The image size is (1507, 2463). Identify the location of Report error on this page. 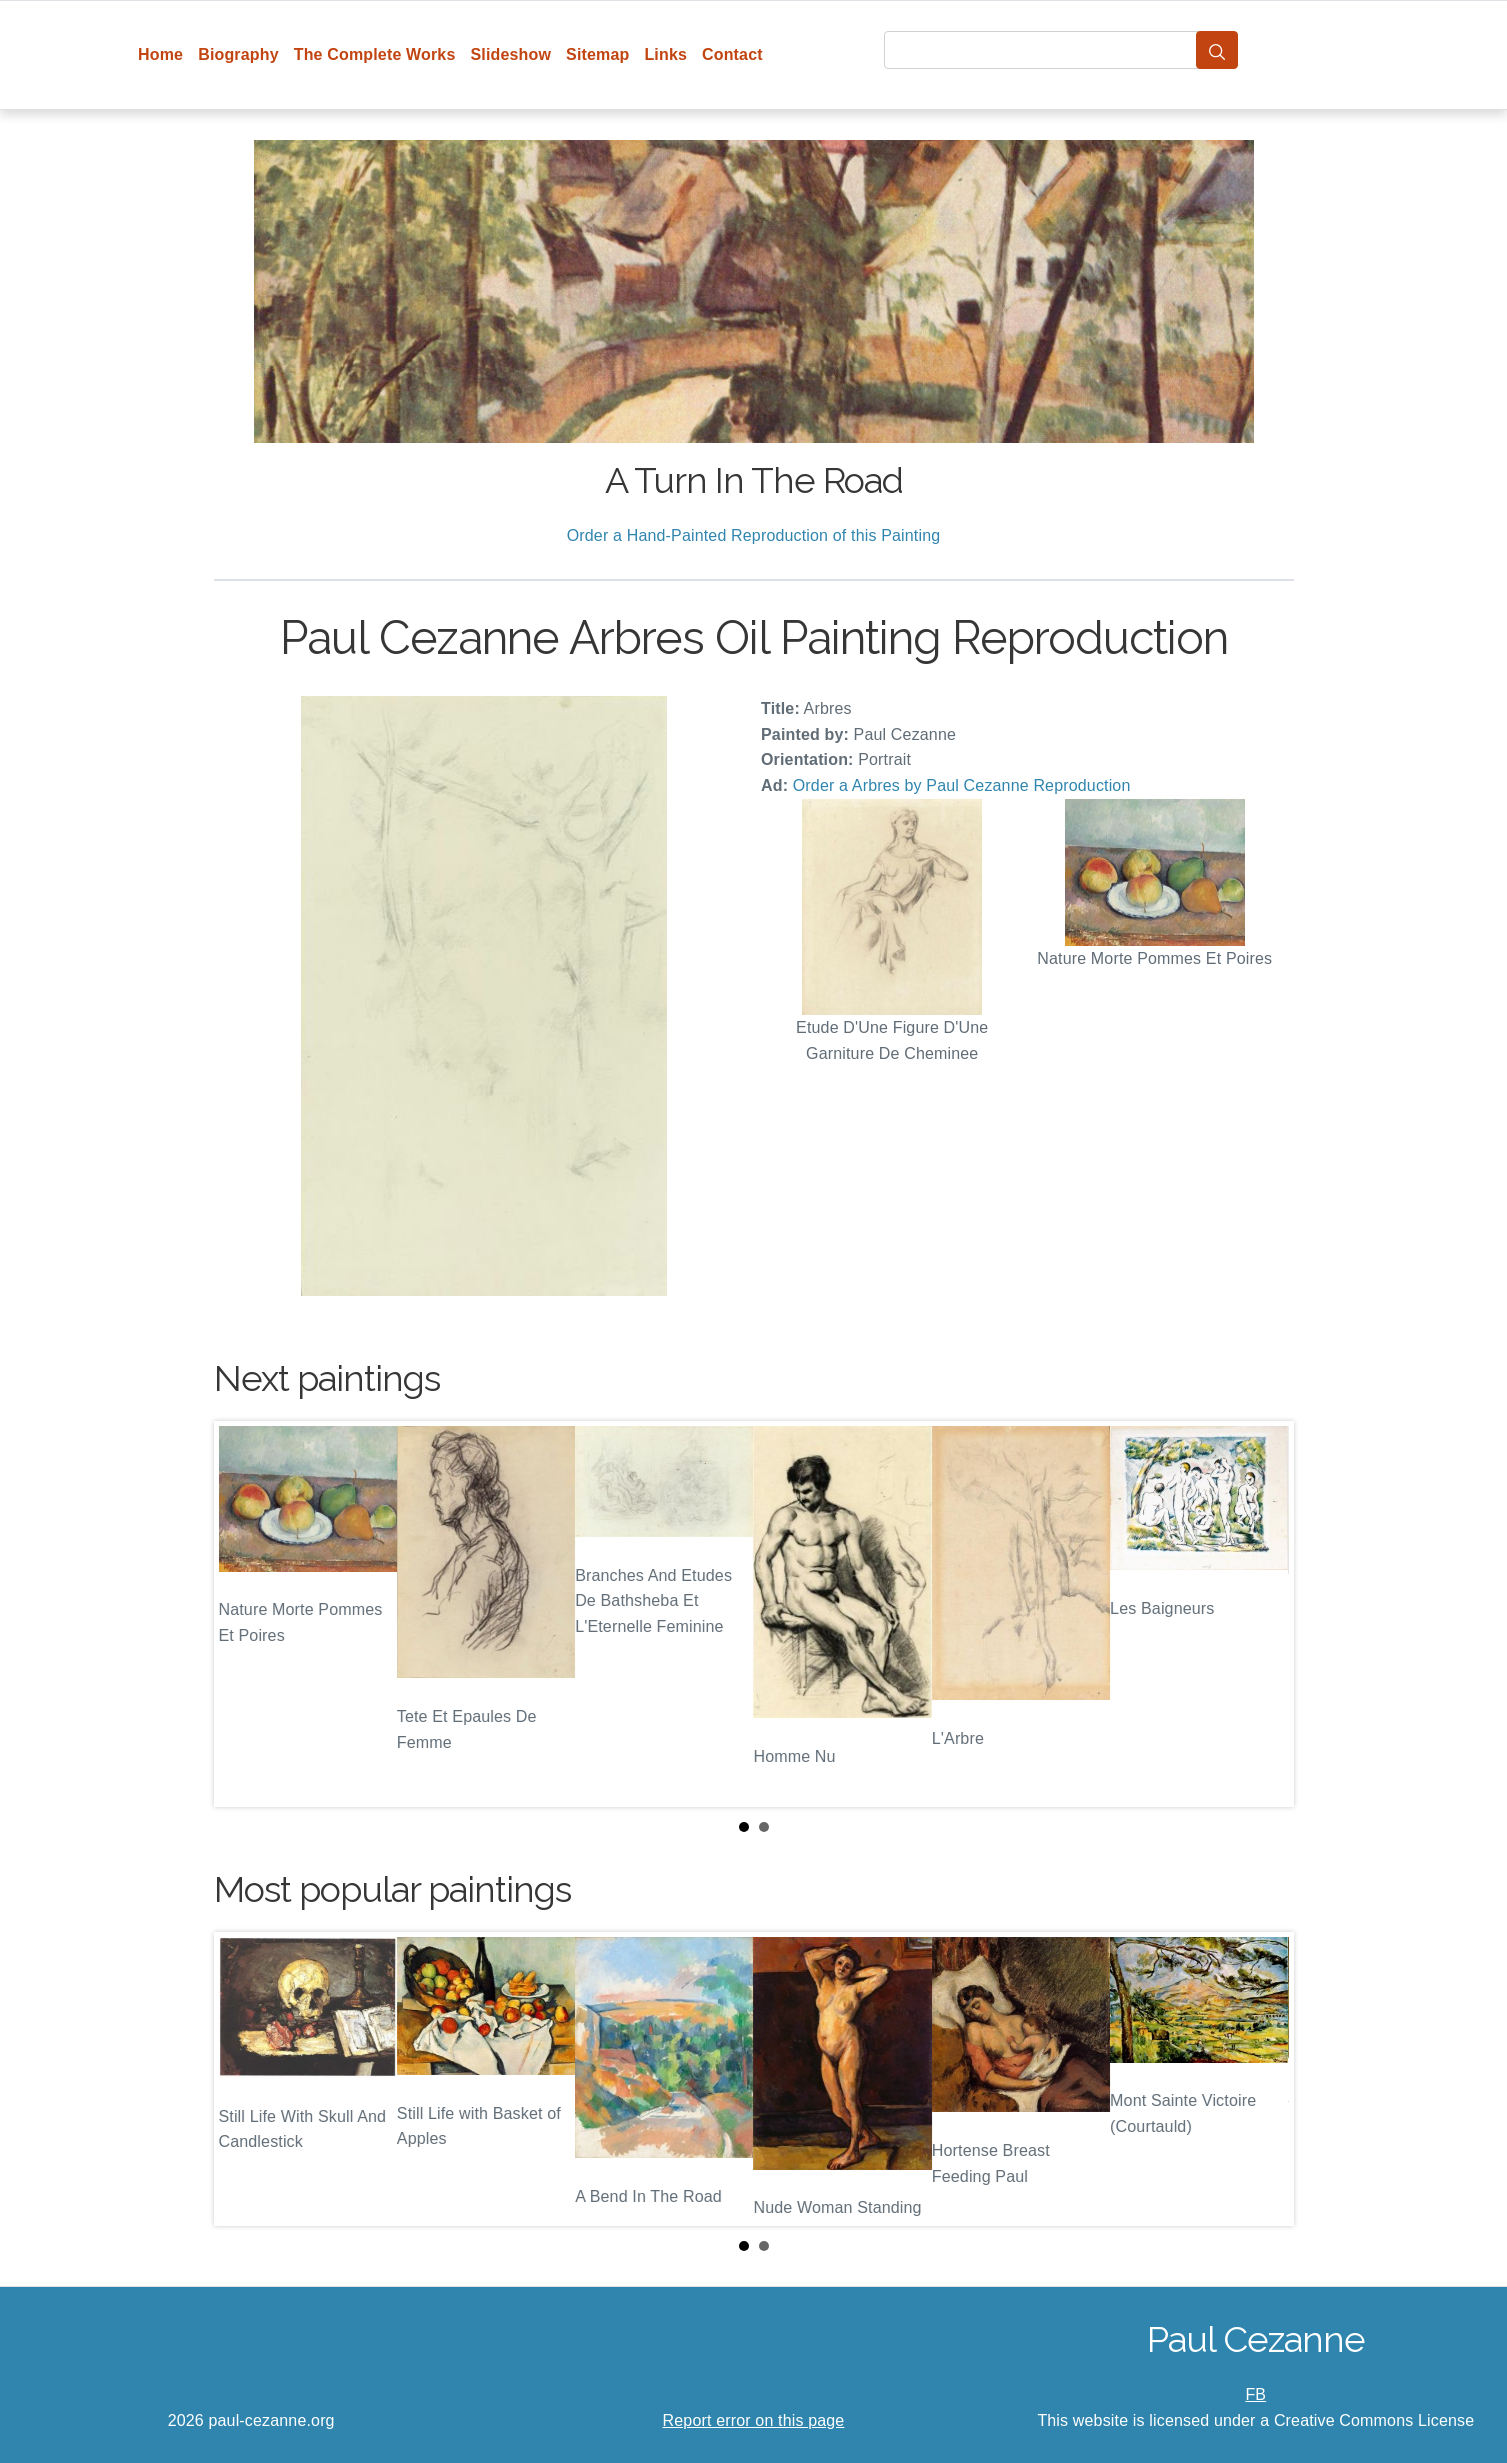
(754, 2420).